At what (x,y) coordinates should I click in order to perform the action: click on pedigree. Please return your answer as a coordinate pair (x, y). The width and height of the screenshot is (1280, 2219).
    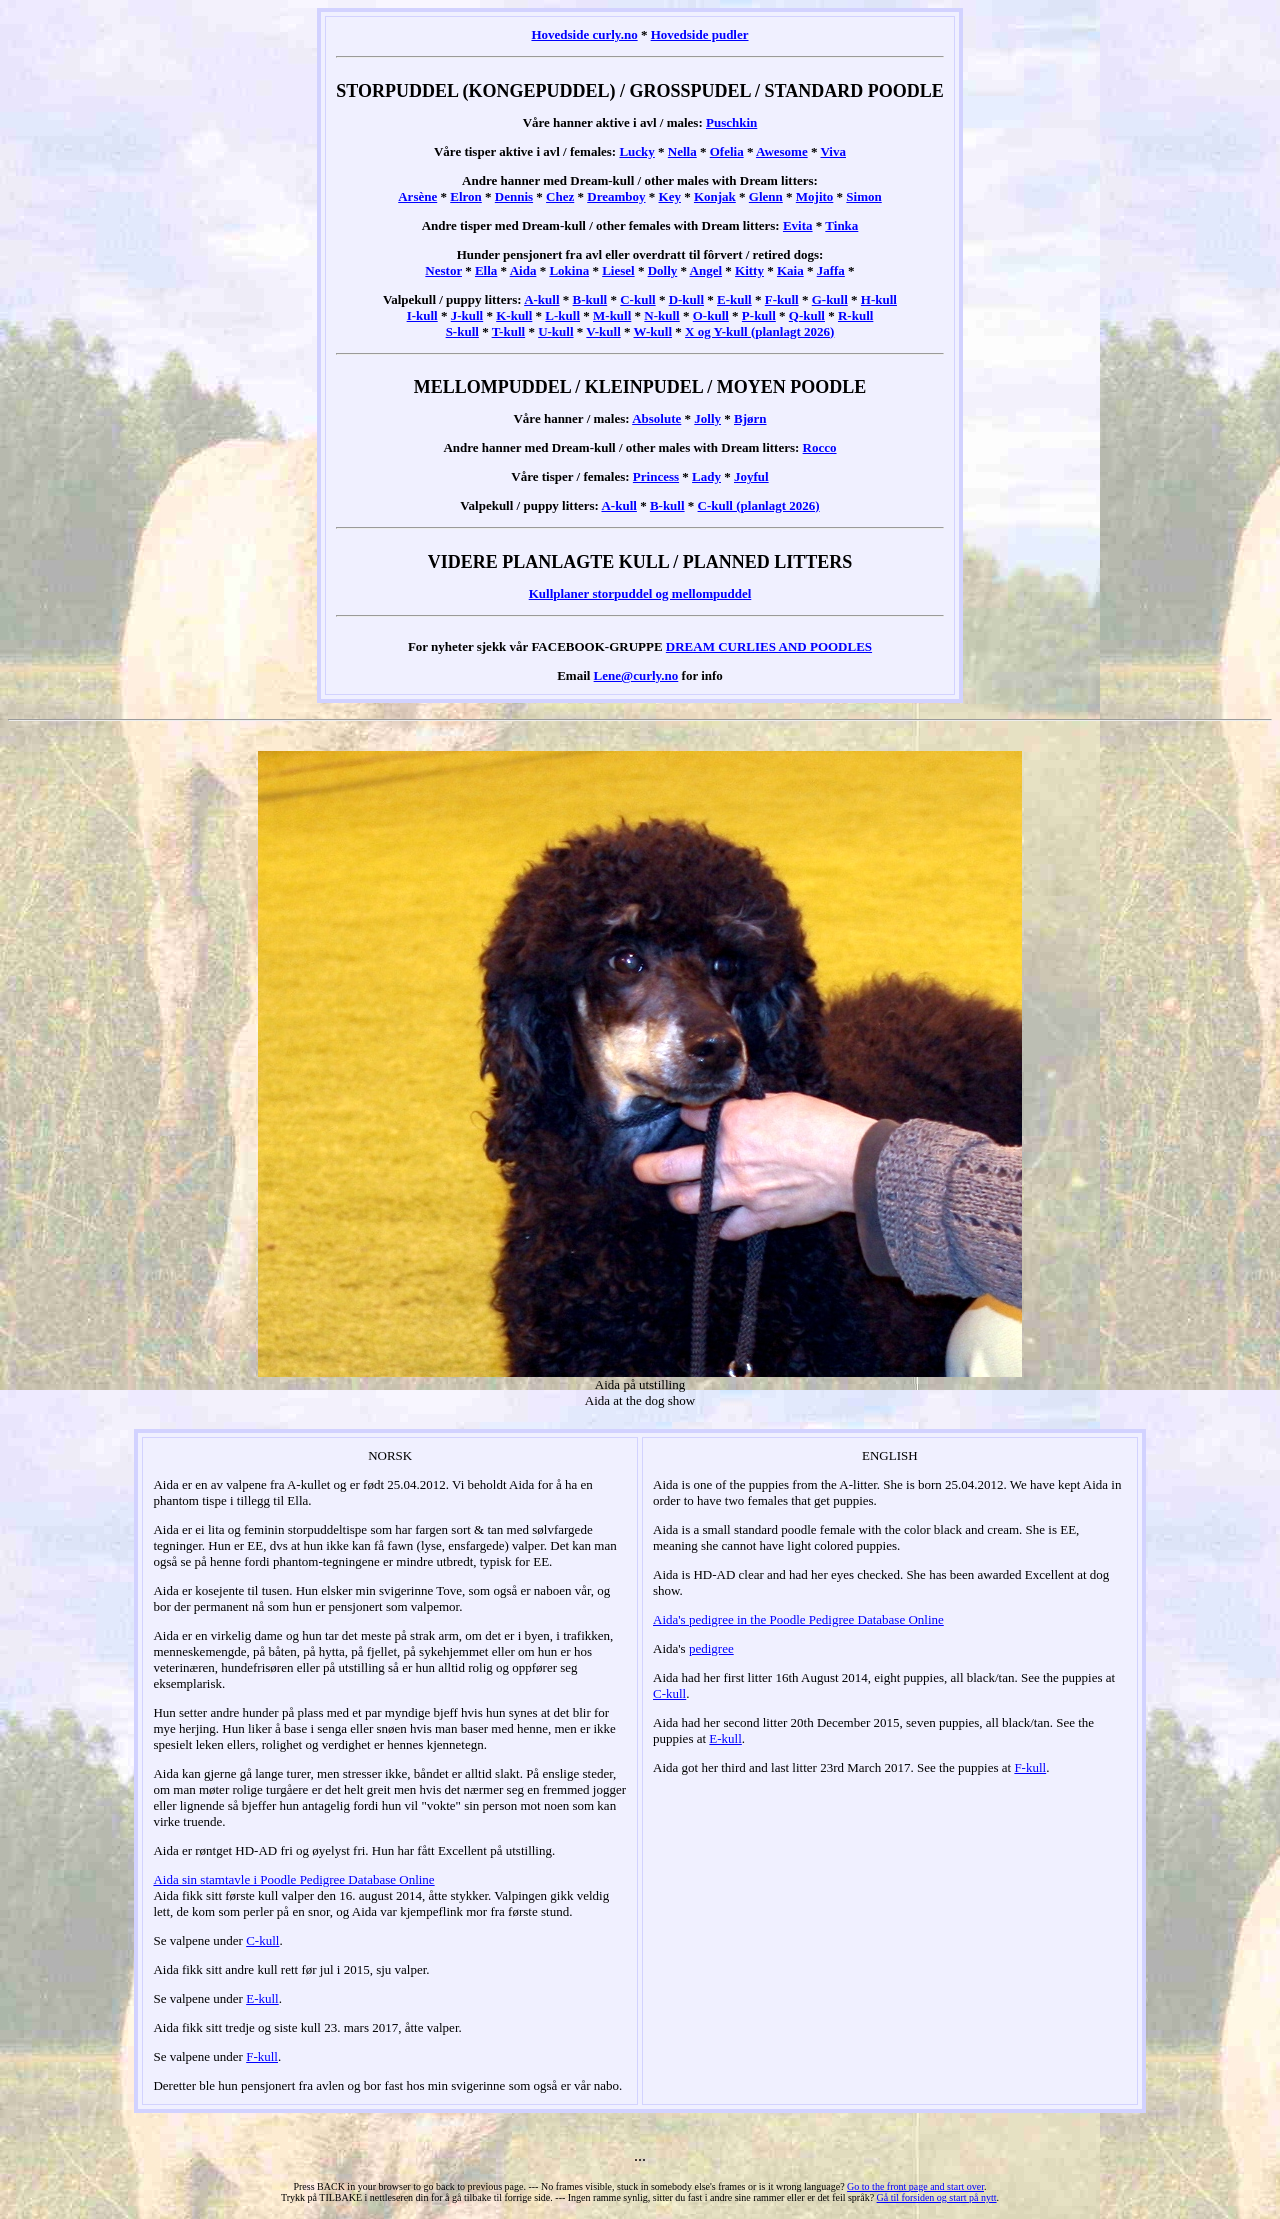
    Looking at the image, I should click on (711, 1648).